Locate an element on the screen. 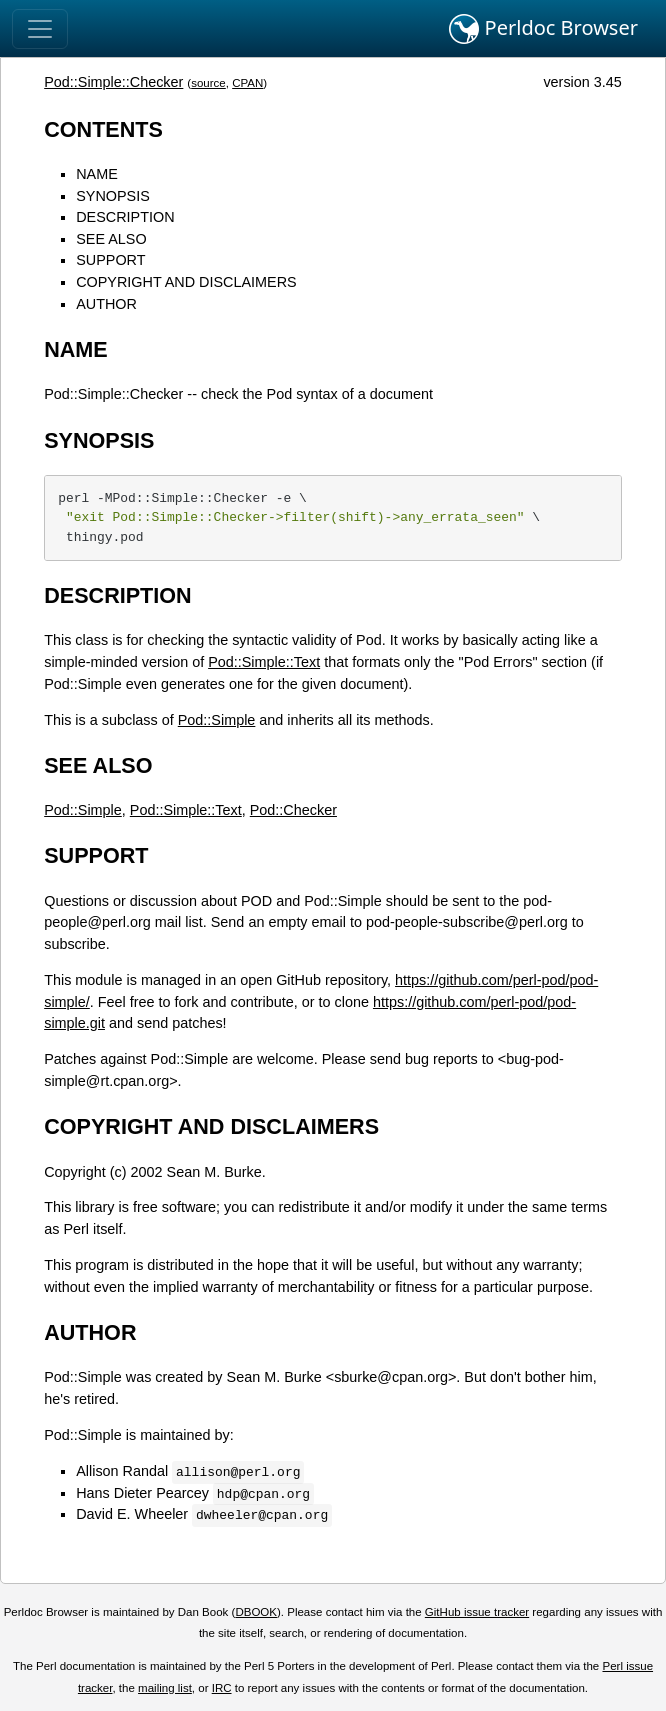 The image size is (666, 1711). COPYRIGHT AND DISCLAIMERS is located at coordinates (186, 282).